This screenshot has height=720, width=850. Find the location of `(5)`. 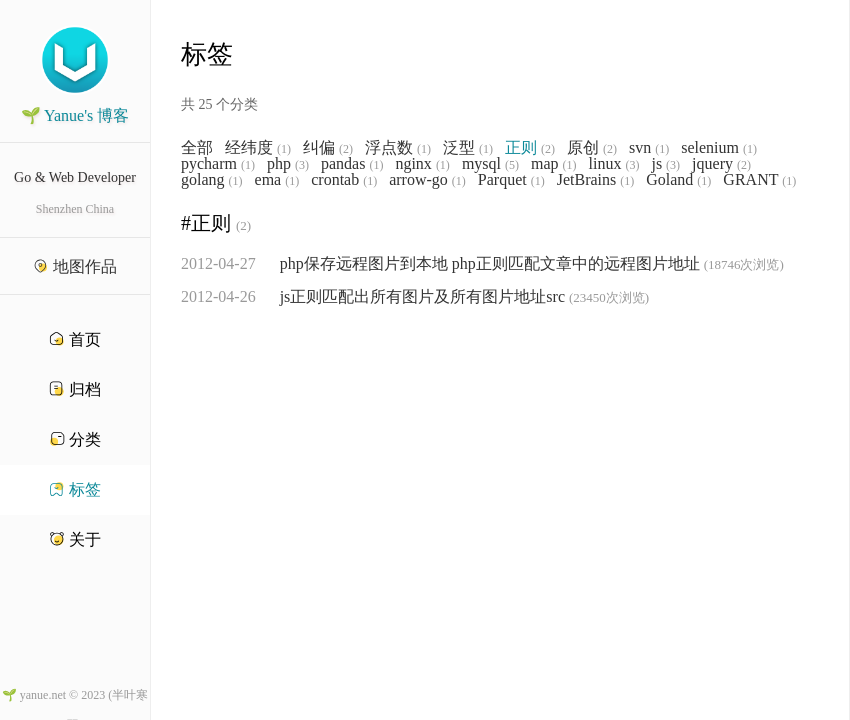

(5) is located at coordinates (512, 165).